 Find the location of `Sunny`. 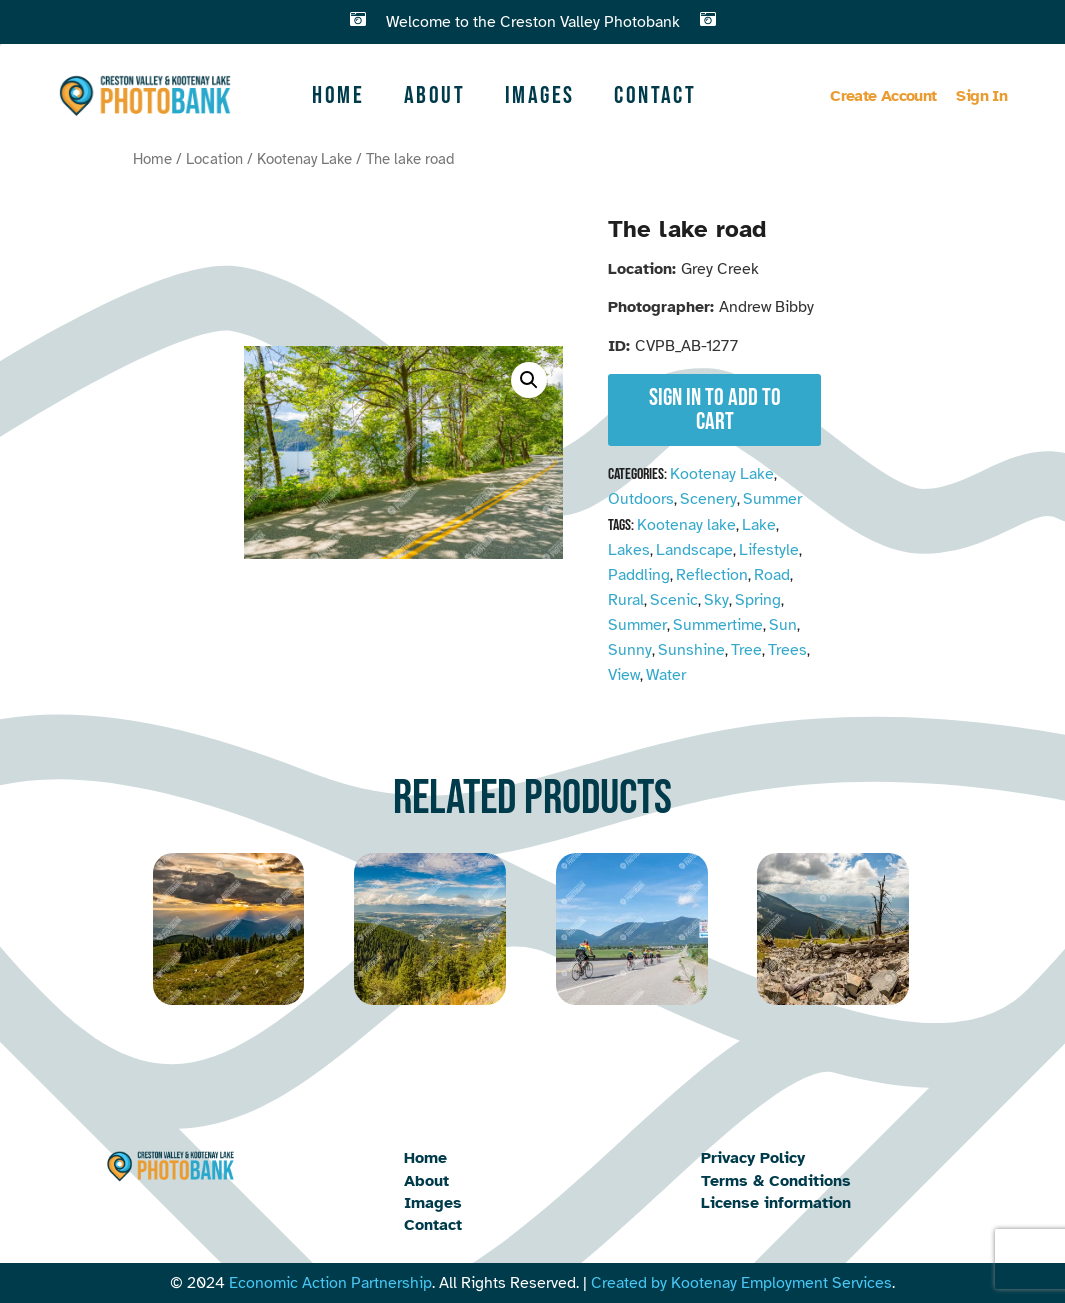

Sunny is located at coordinates (630, 650).